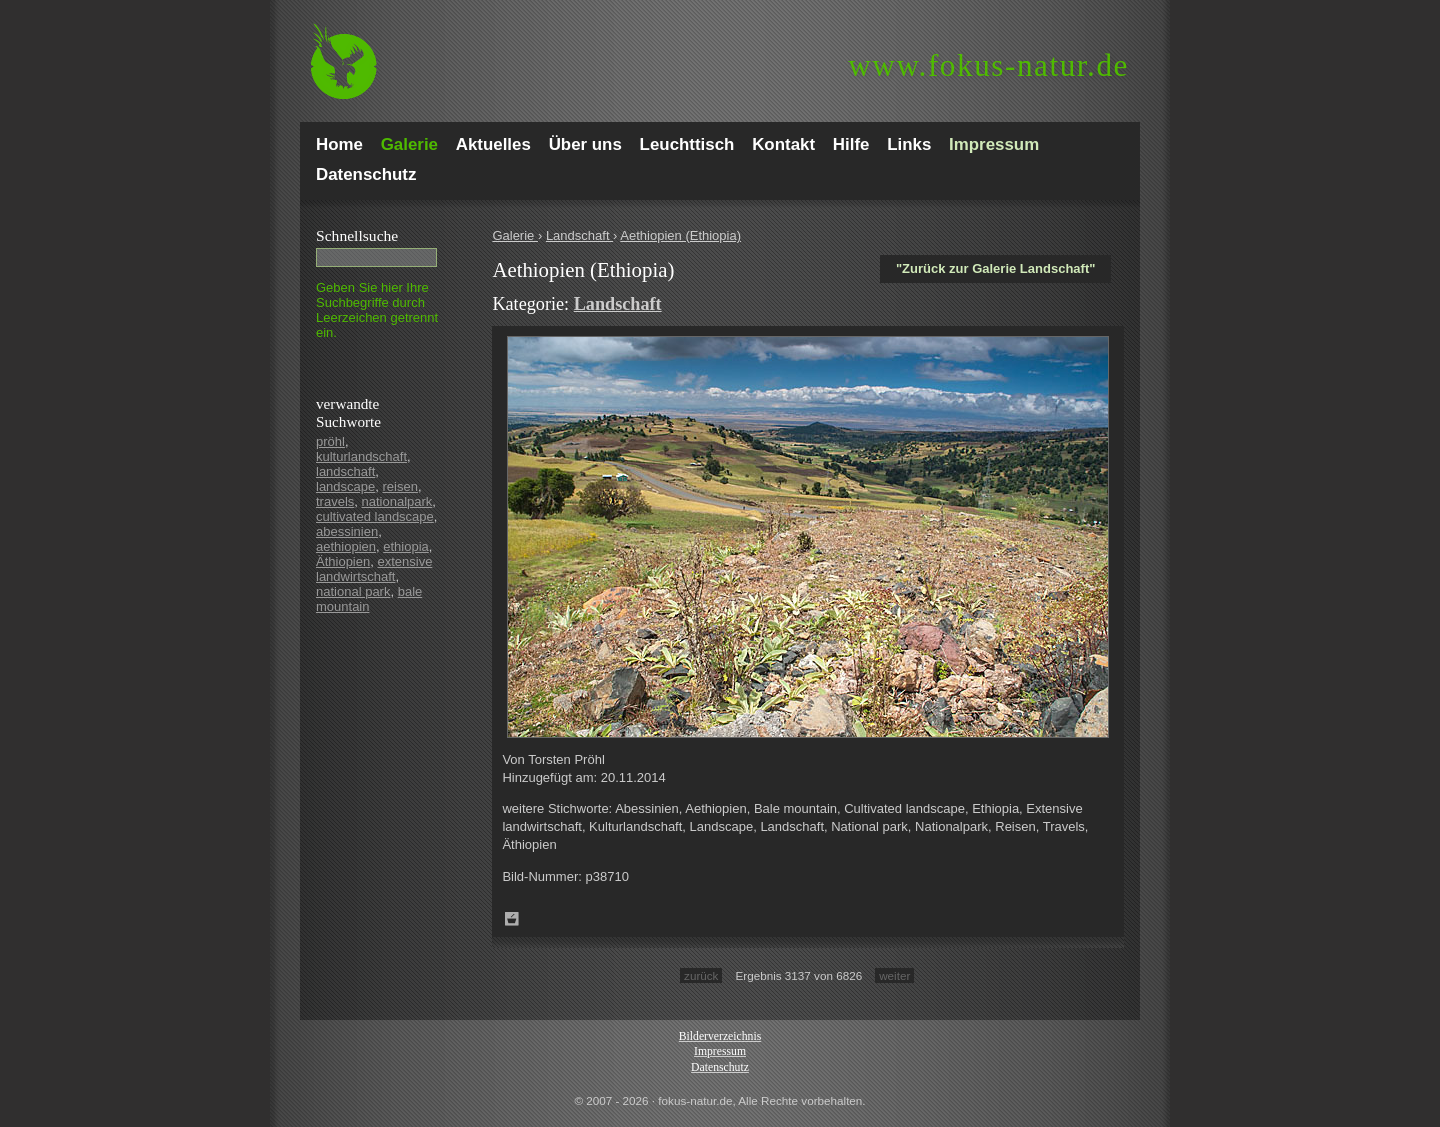 Image resolution: width=1440 pixels, height=1127 pixels. I want to click on extensive landwirtschaft, so click(374, 569).